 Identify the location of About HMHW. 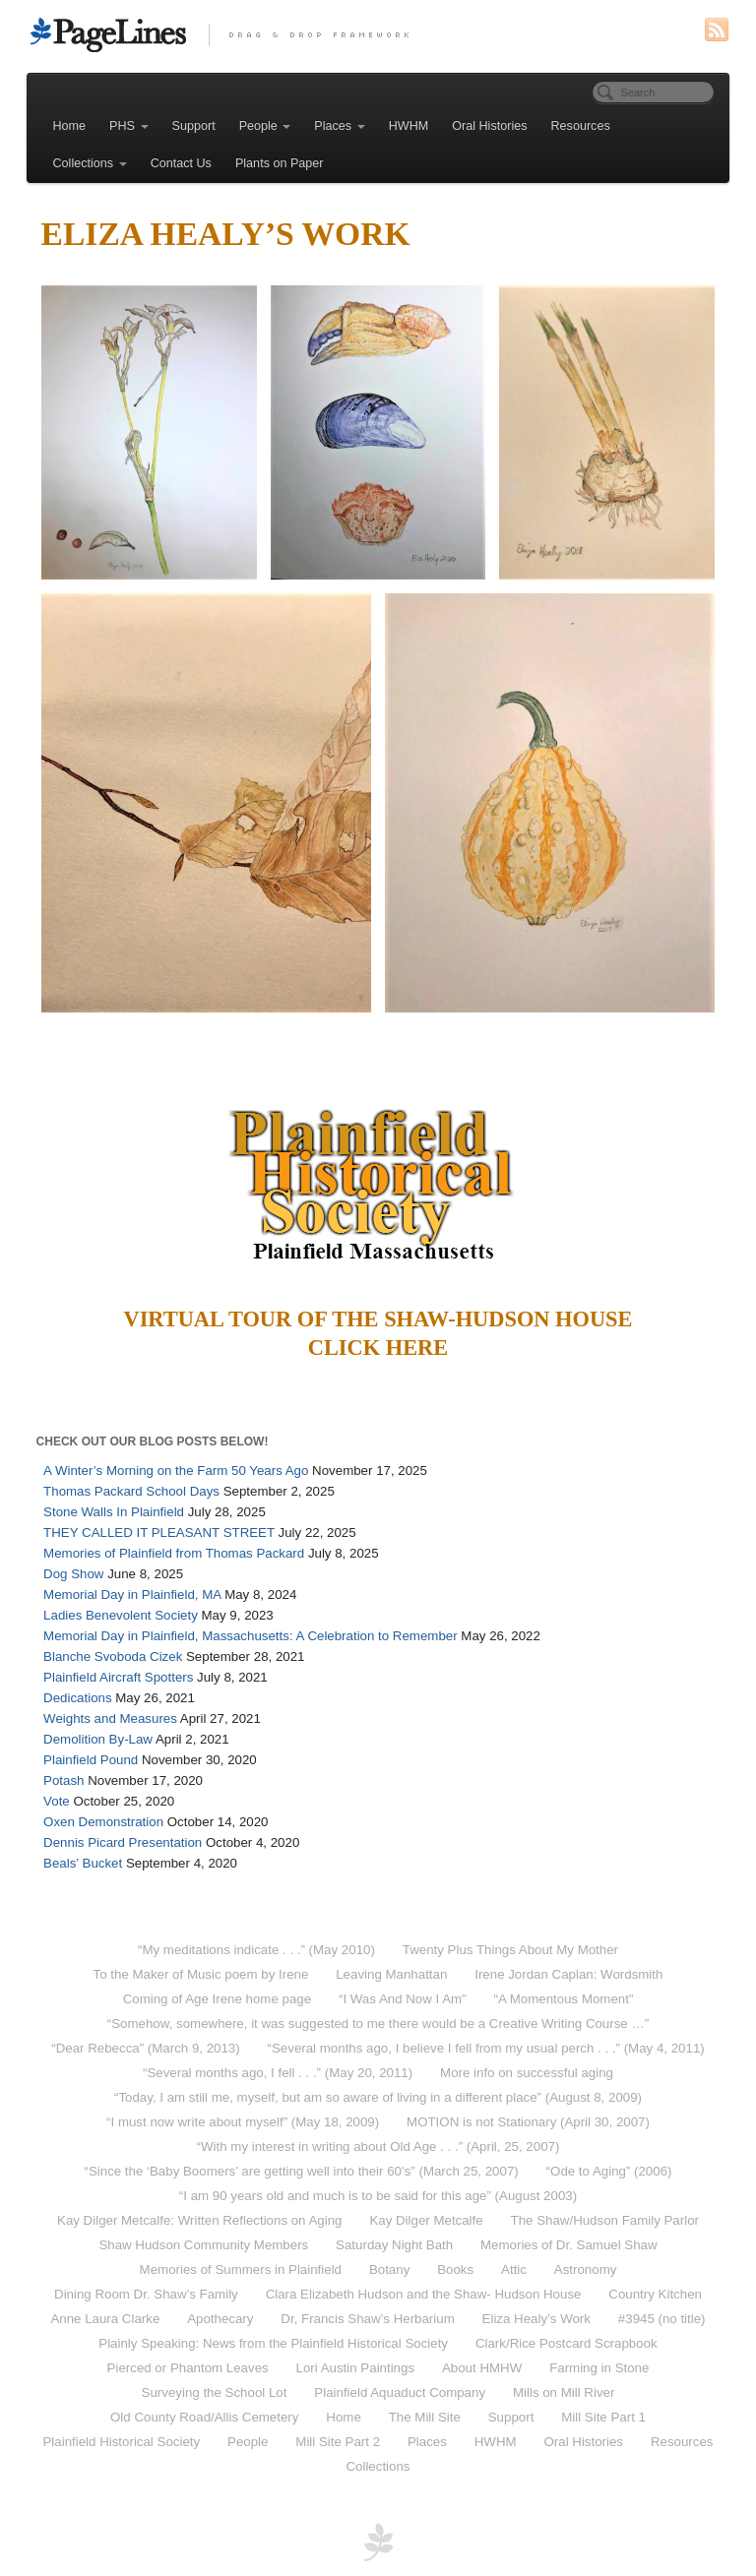
(482, 2368).